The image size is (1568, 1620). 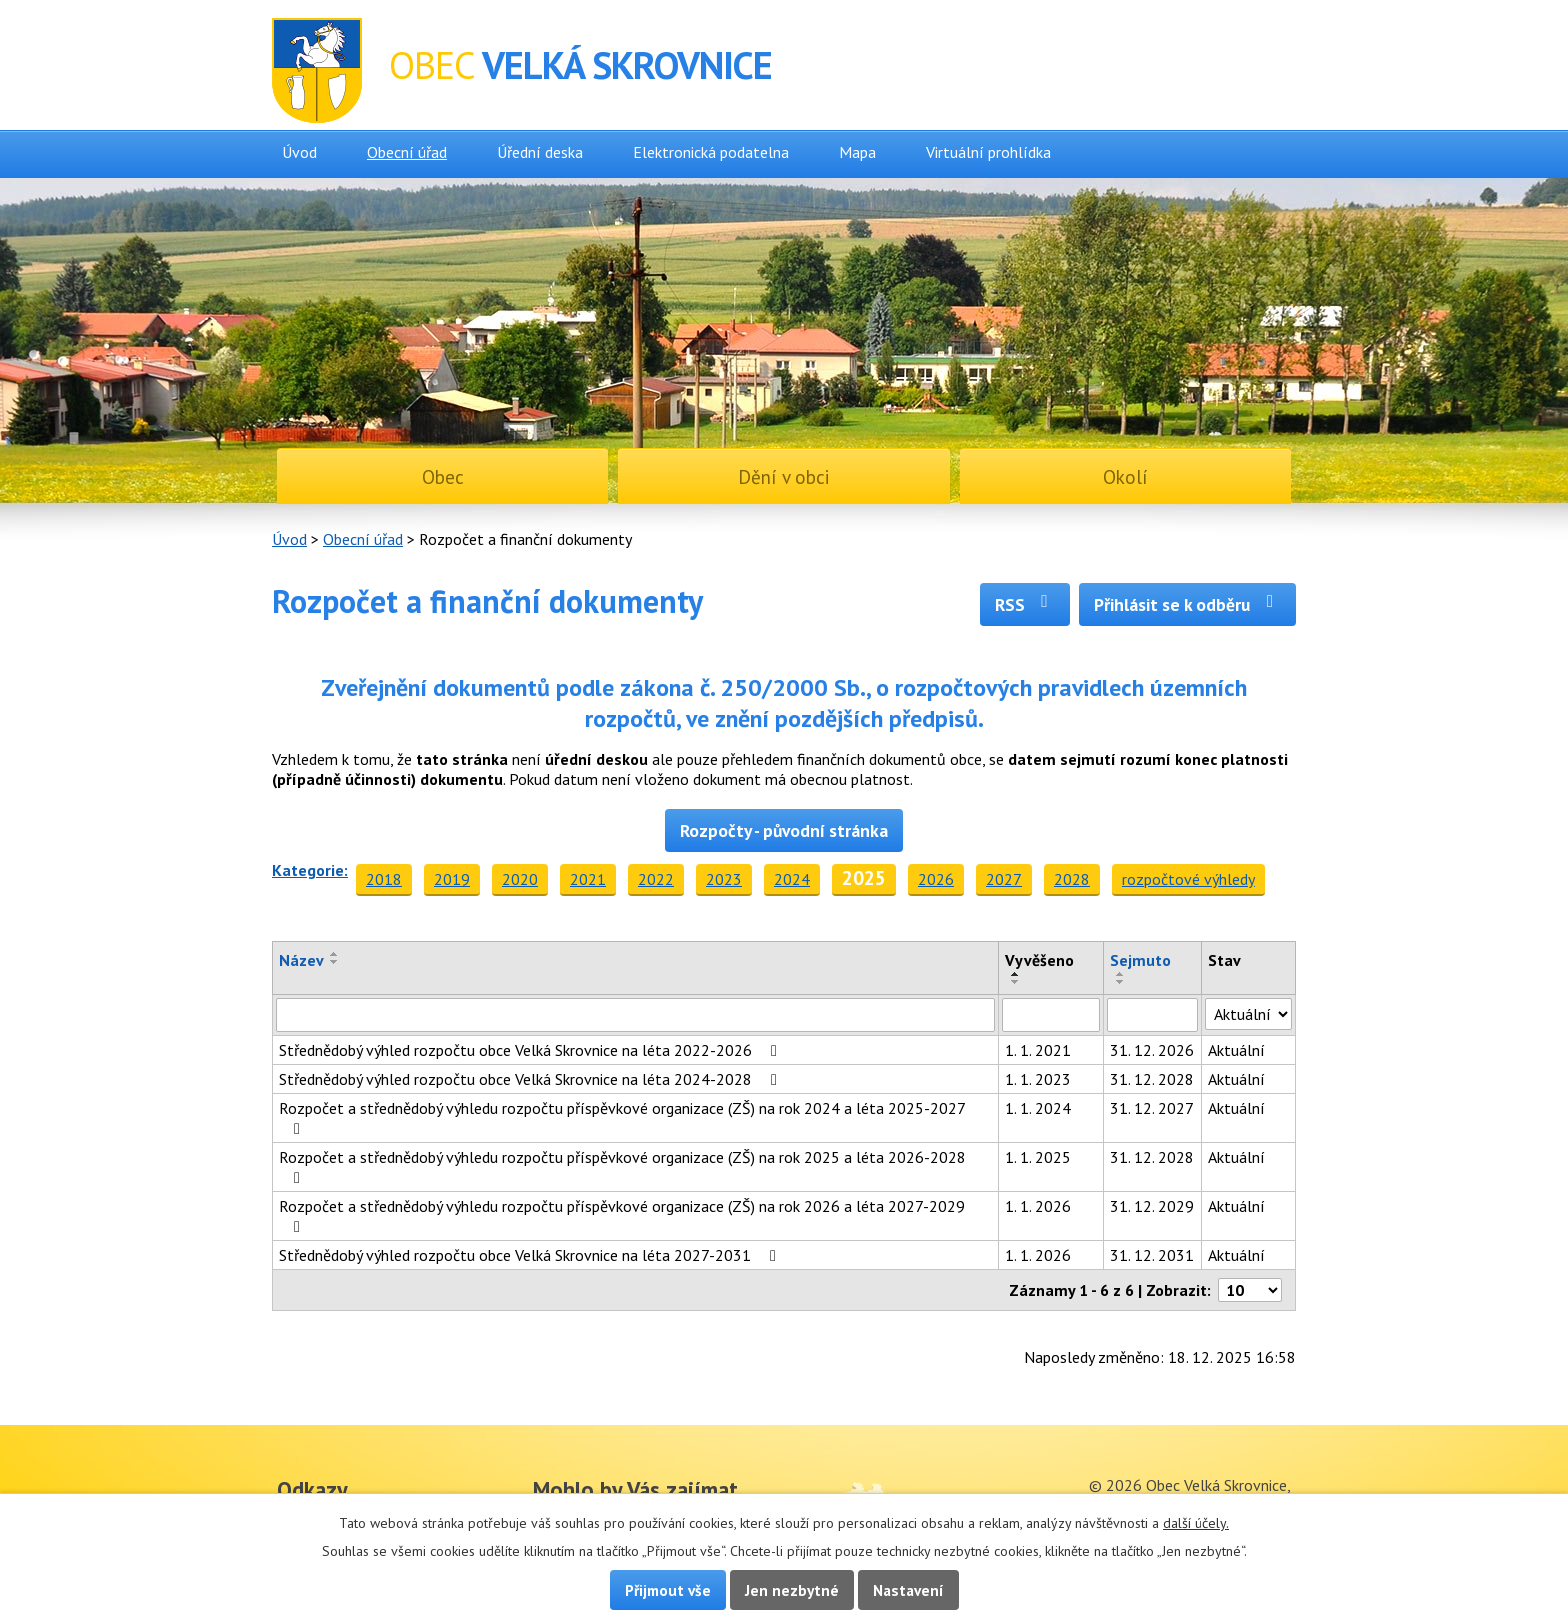 What do you see at coordinates (792, 1590) in the screenshot?
I see `Jen nezbytné` at bounding box center [792, 1590].